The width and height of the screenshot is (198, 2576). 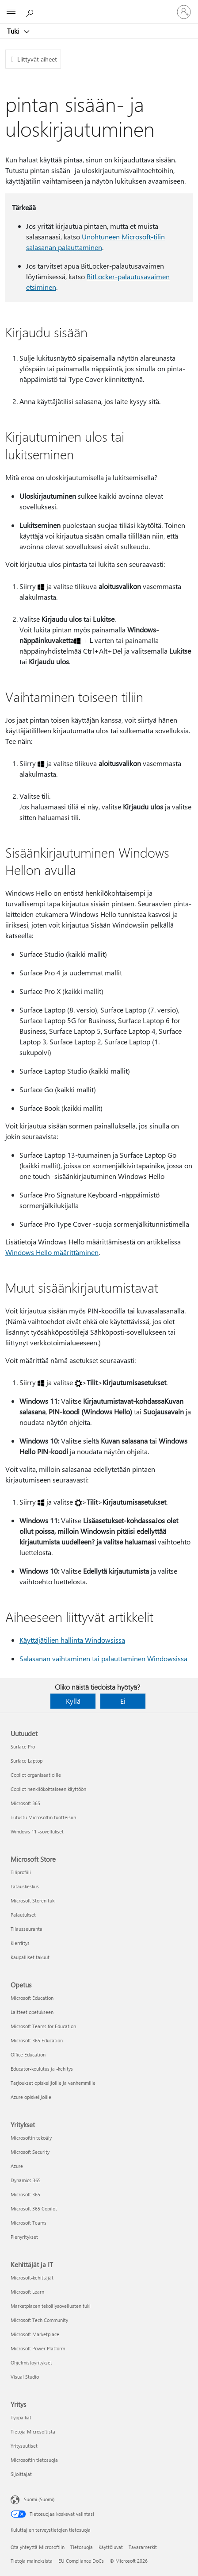 What do you see at coordinates (26, 2180) in the screenshot?
I see `Dynamics 365 [Dynamics 365 Yritykset]` at bounding box center [26, 2180].